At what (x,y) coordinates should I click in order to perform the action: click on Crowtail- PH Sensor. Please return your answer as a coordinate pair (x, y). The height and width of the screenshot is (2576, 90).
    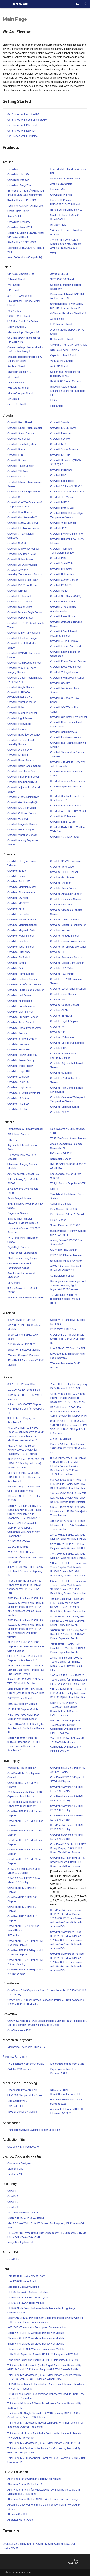
    Looking at the image, I should click on (61, 470).